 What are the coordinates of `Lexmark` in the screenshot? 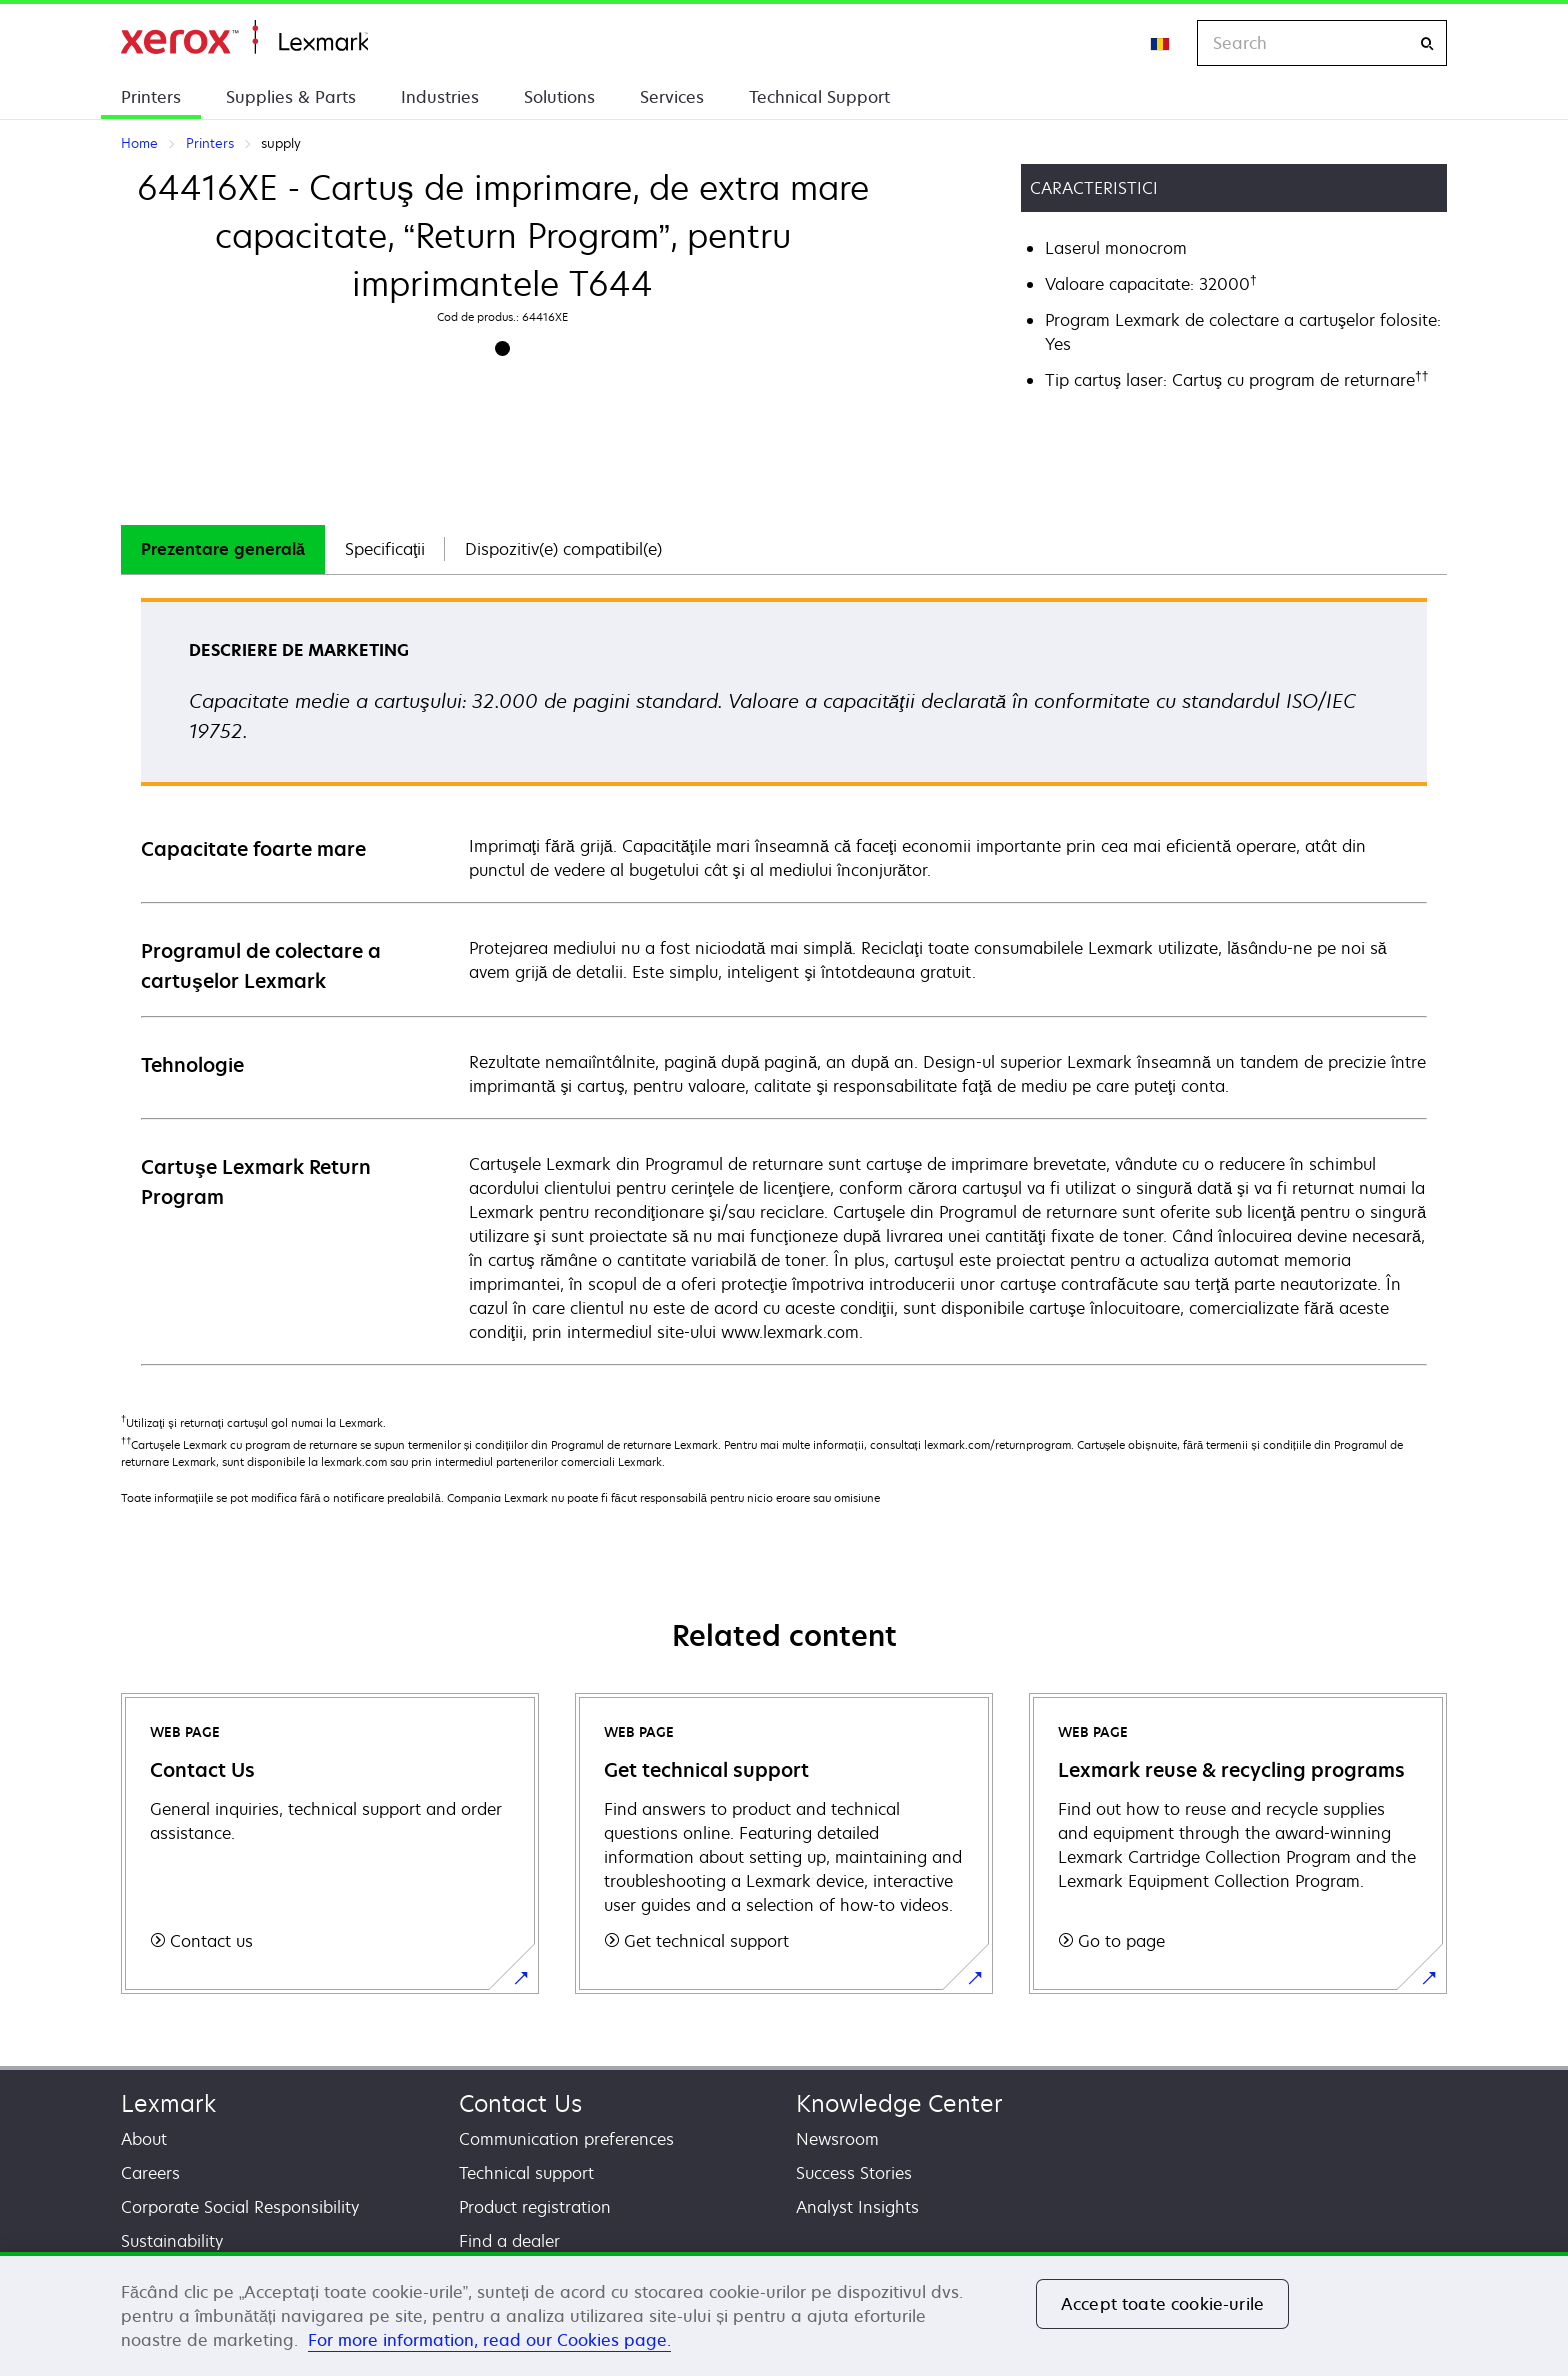 It's located at (168, 2103).